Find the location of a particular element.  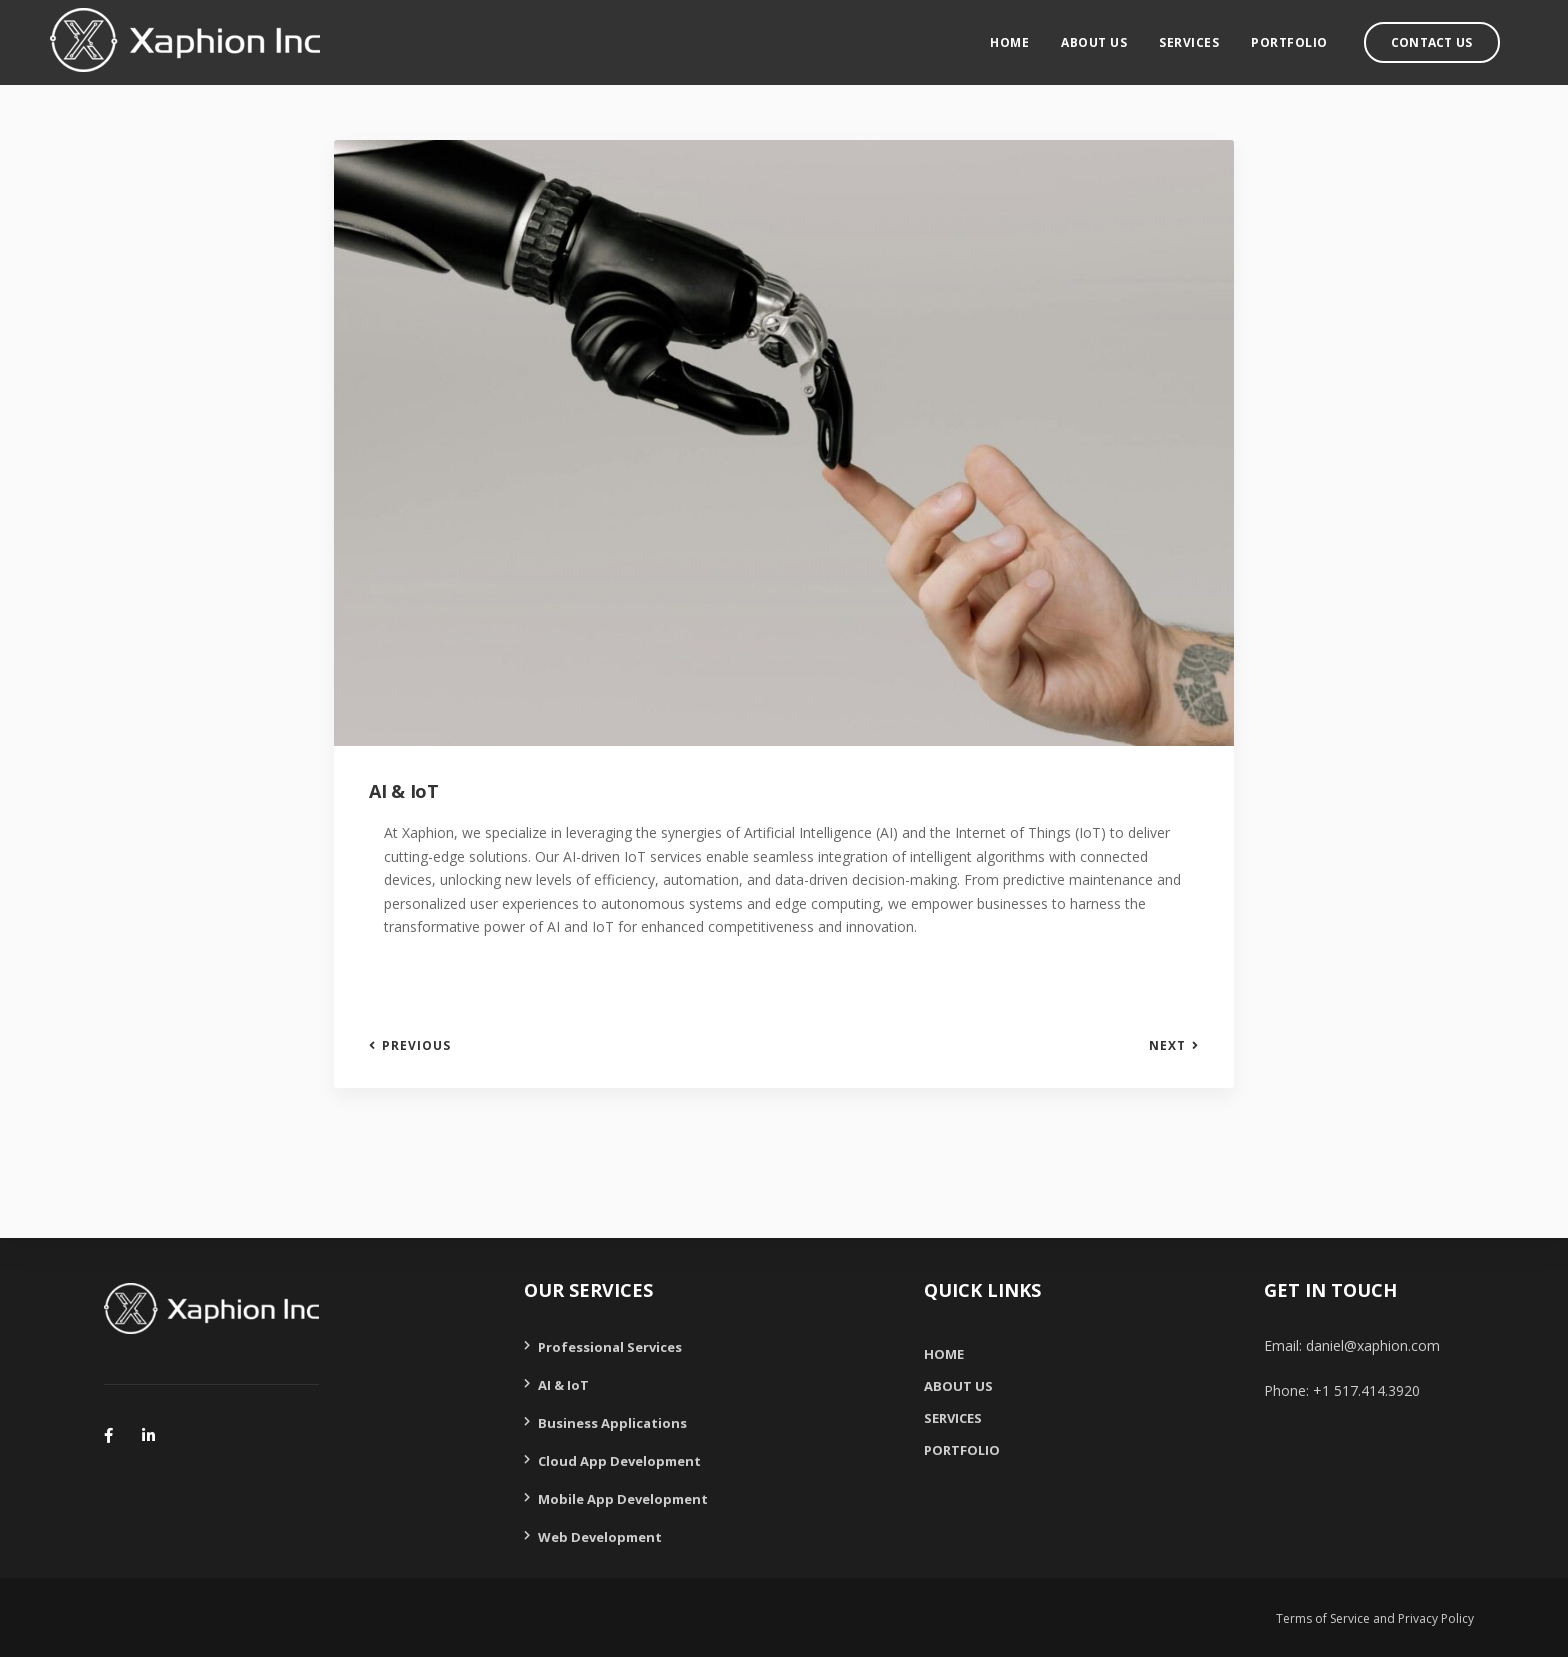

Services is located at coordinates (1208, 35).